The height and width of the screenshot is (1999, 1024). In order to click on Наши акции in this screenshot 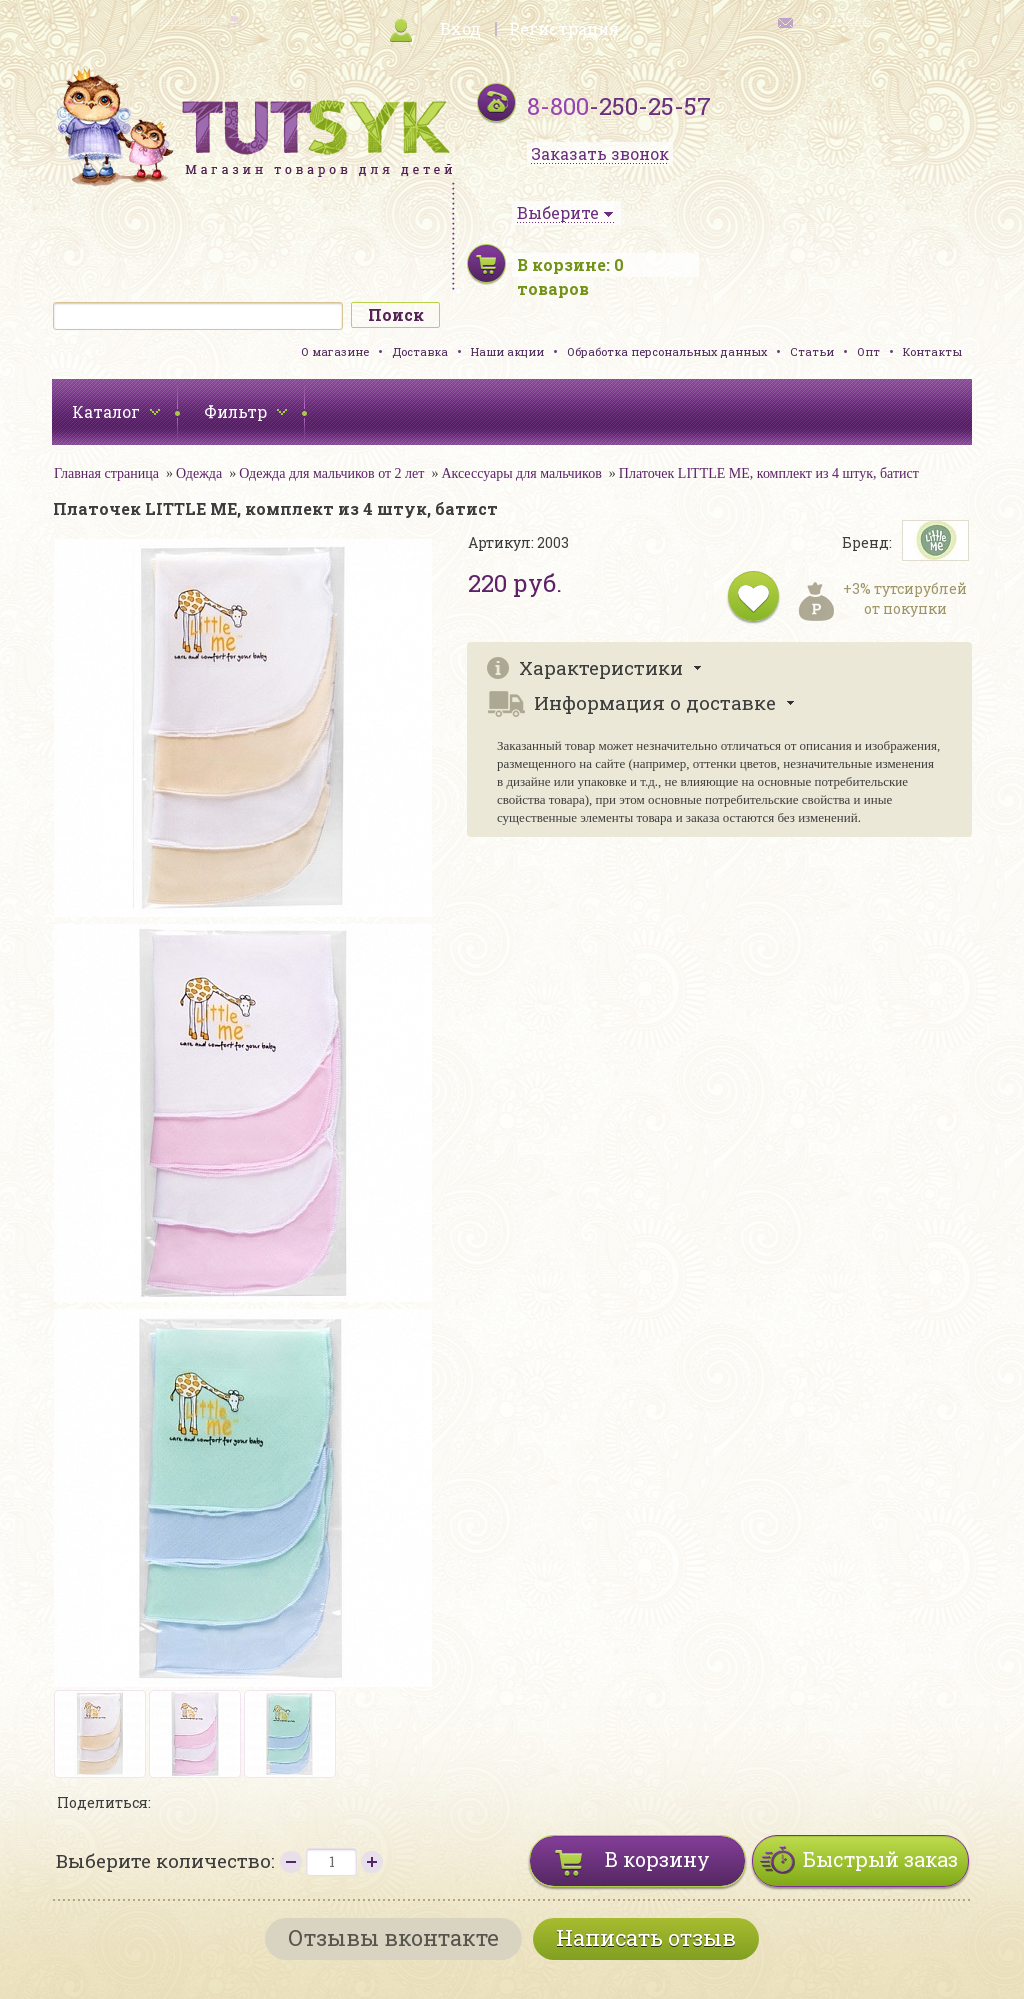, I will do `click(507, 351)`.